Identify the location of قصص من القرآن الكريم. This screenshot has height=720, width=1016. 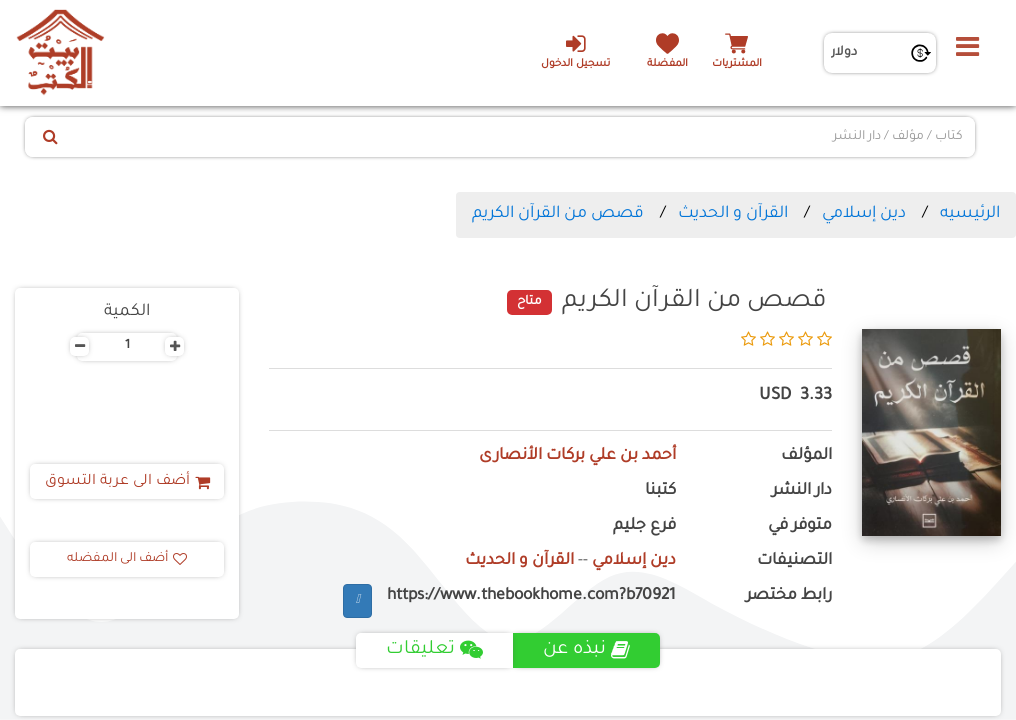
(558, 214).